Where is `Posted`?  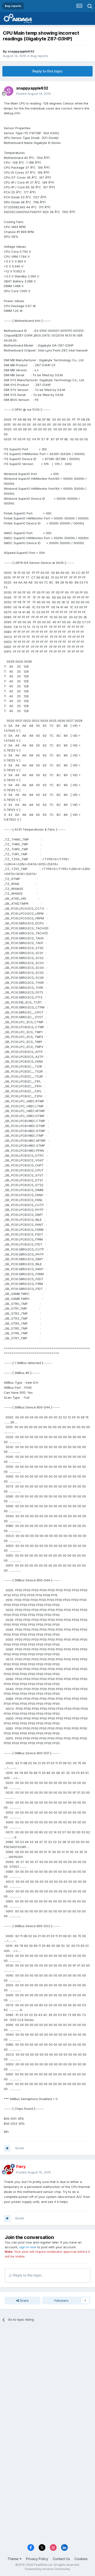 Posted is located at coordinates (33, 93).